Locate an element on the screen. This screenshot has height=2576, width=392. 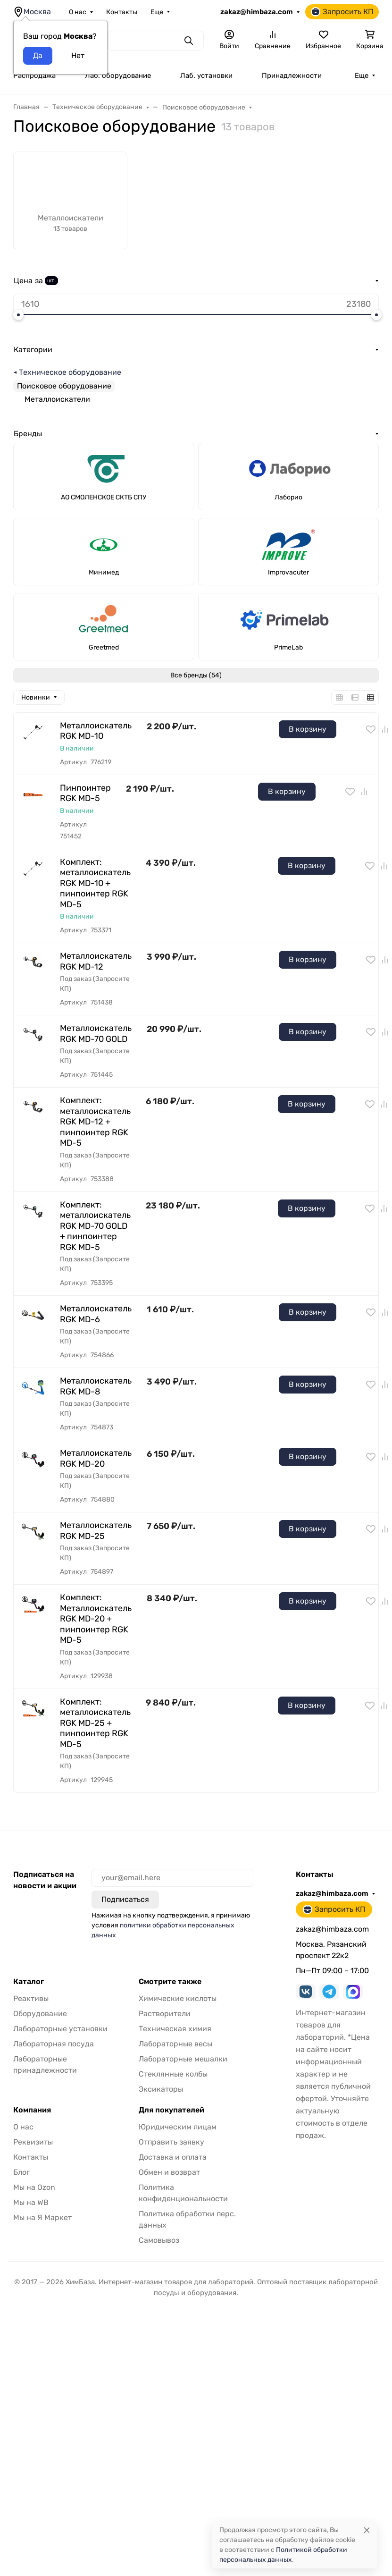
Принадлежности is located at coordinates (292, 75).